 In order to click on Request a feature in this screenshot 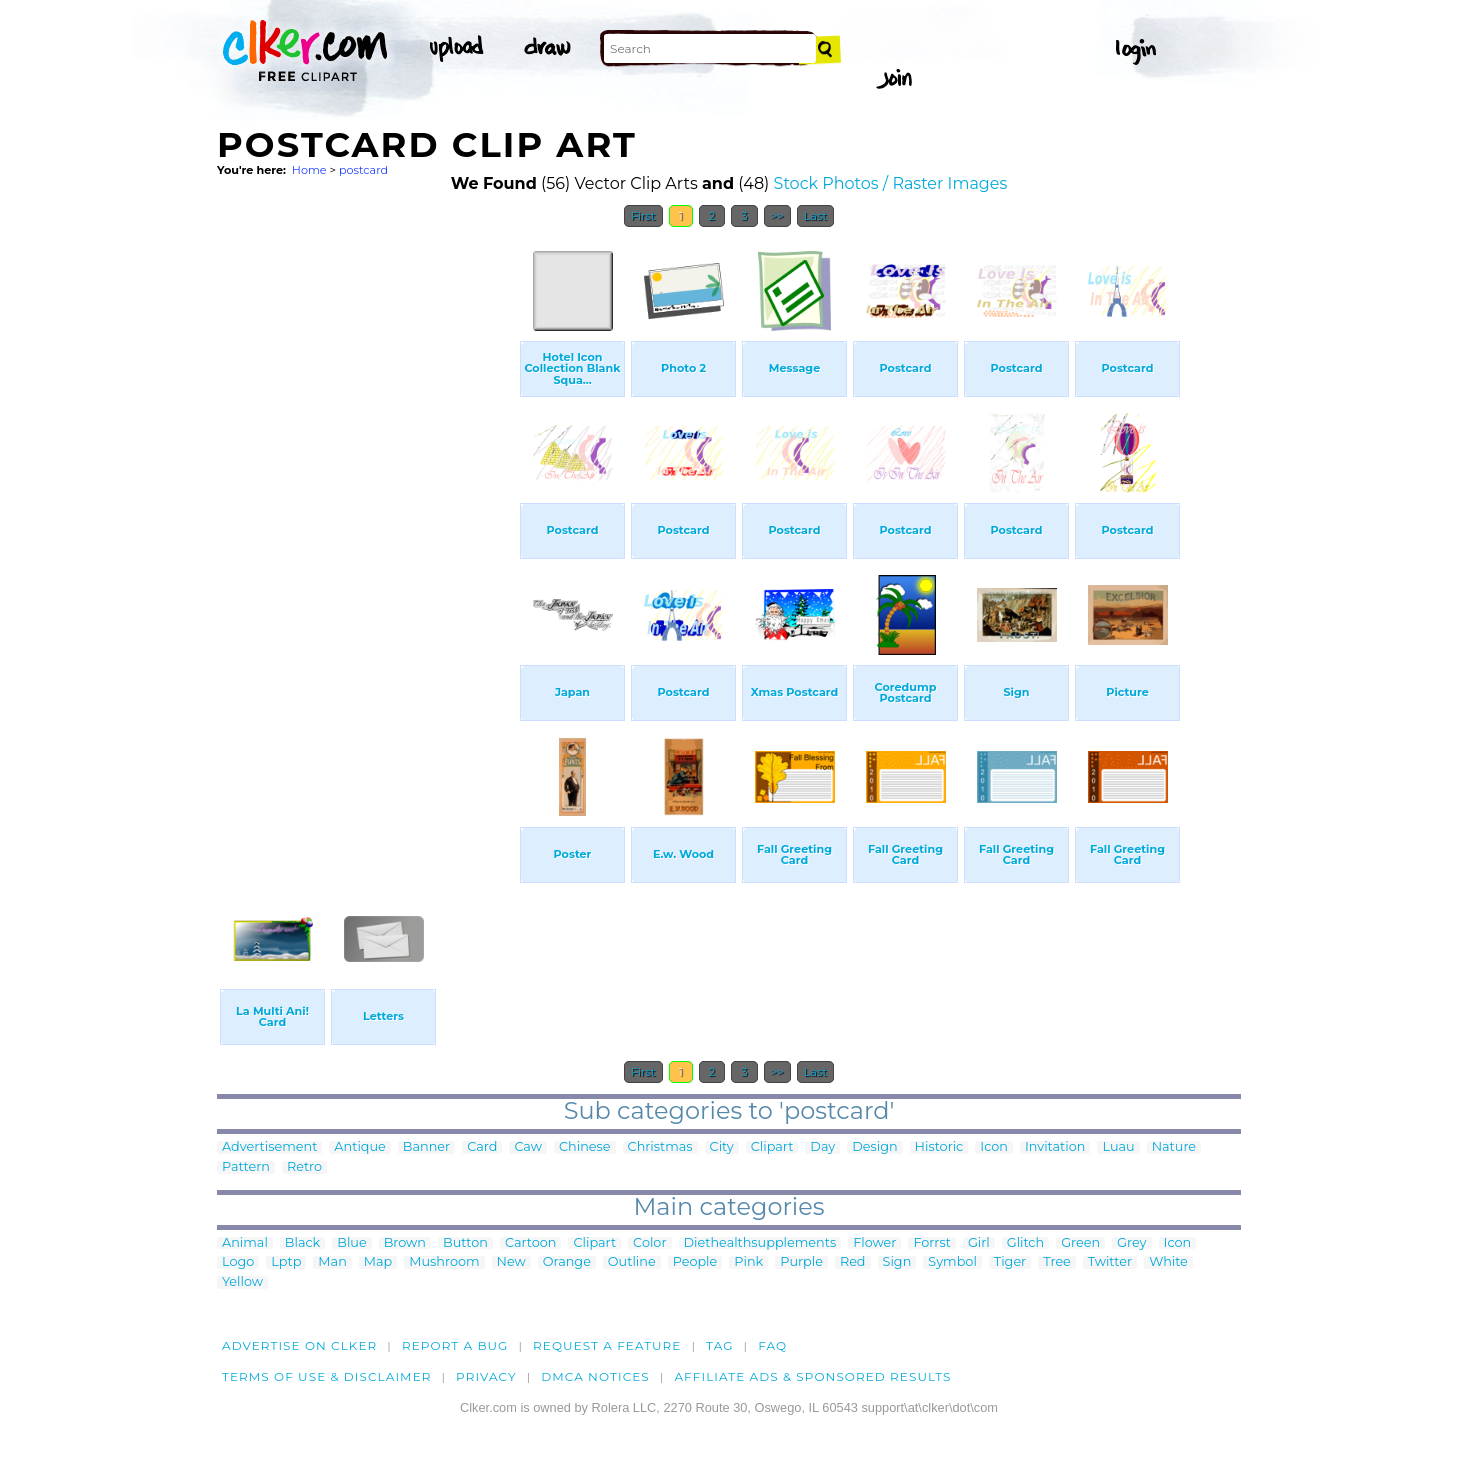, I will do `click(607, 1345)`.